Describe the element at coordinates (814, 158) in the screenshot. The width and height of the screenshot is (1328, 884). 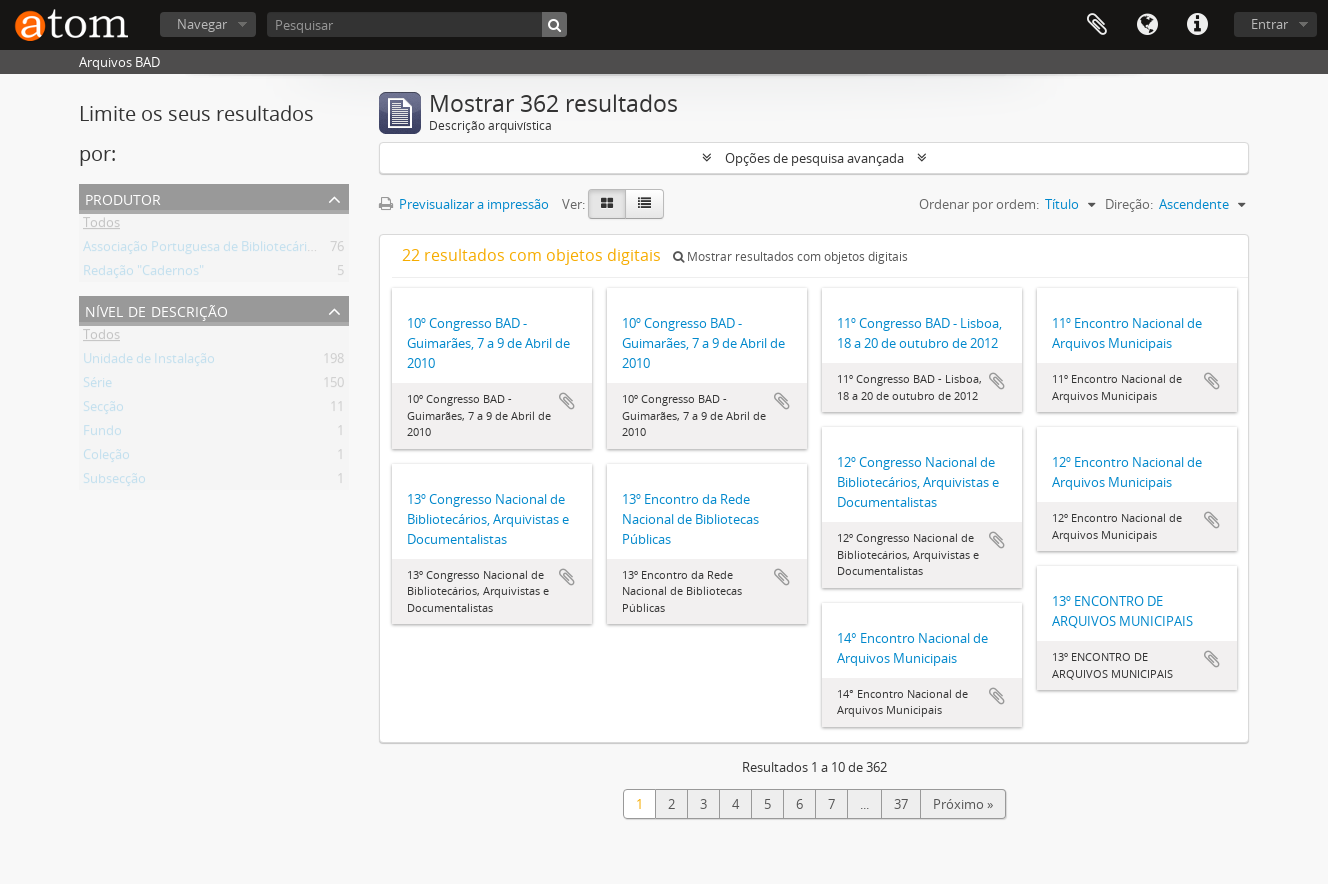
I see `Opções de pesquisa avançada` at that location.